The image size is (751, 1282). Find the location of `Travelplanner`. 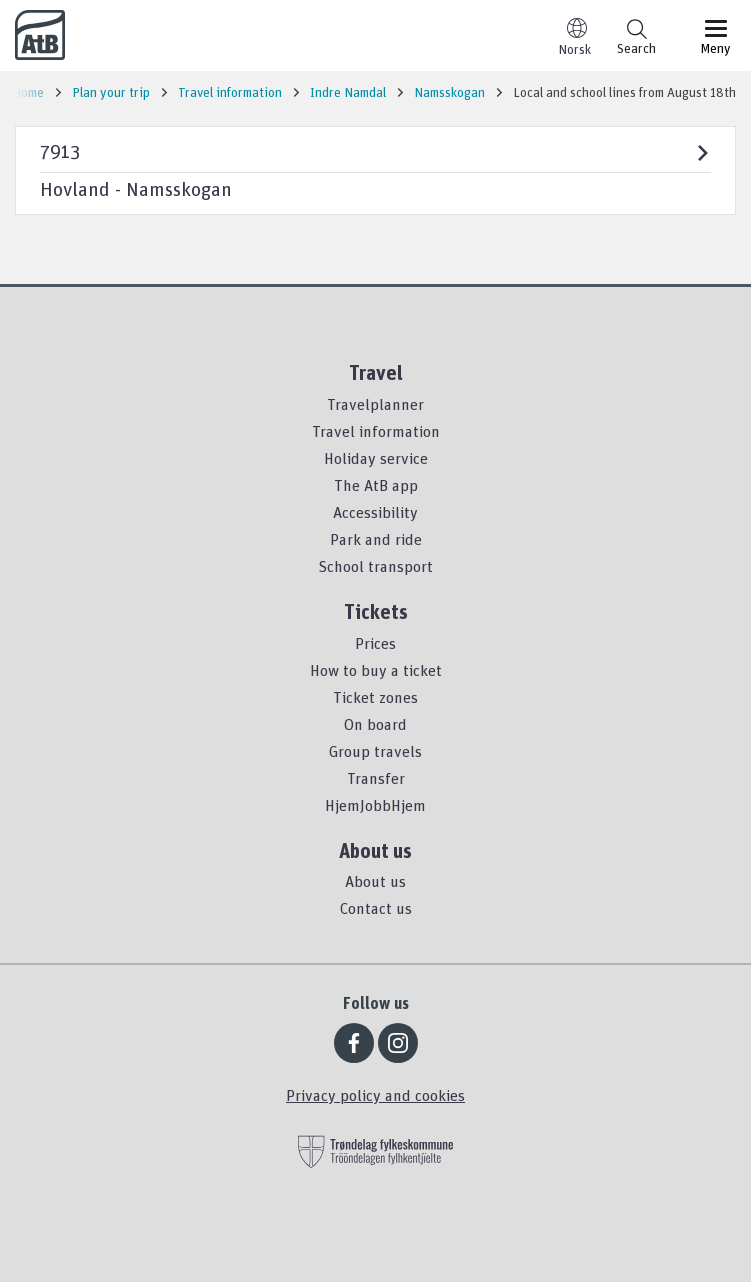

Travelplanner is located at coordinates (375, 404).